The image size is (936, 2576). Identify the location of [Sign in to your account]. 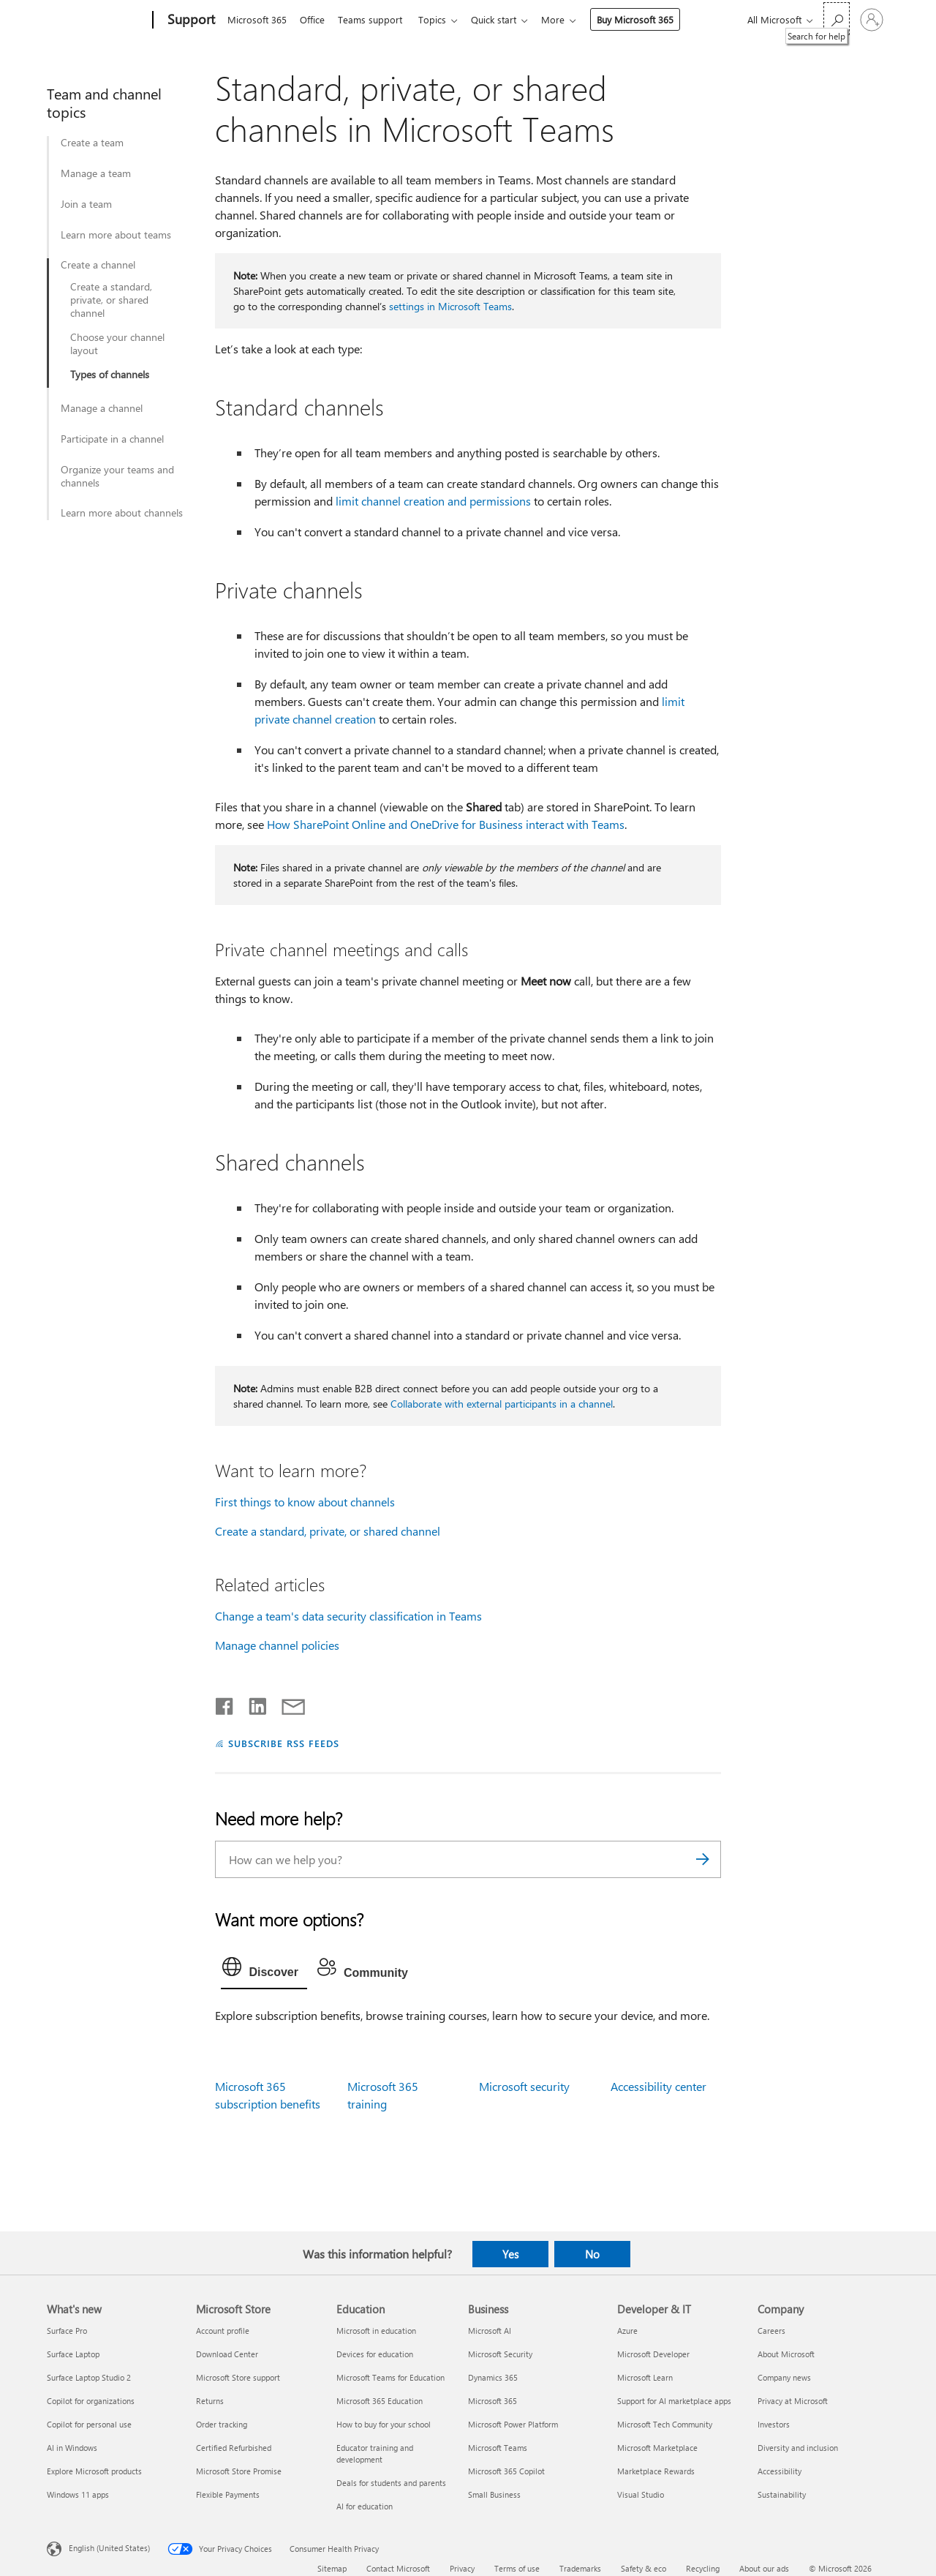
(871, 19).